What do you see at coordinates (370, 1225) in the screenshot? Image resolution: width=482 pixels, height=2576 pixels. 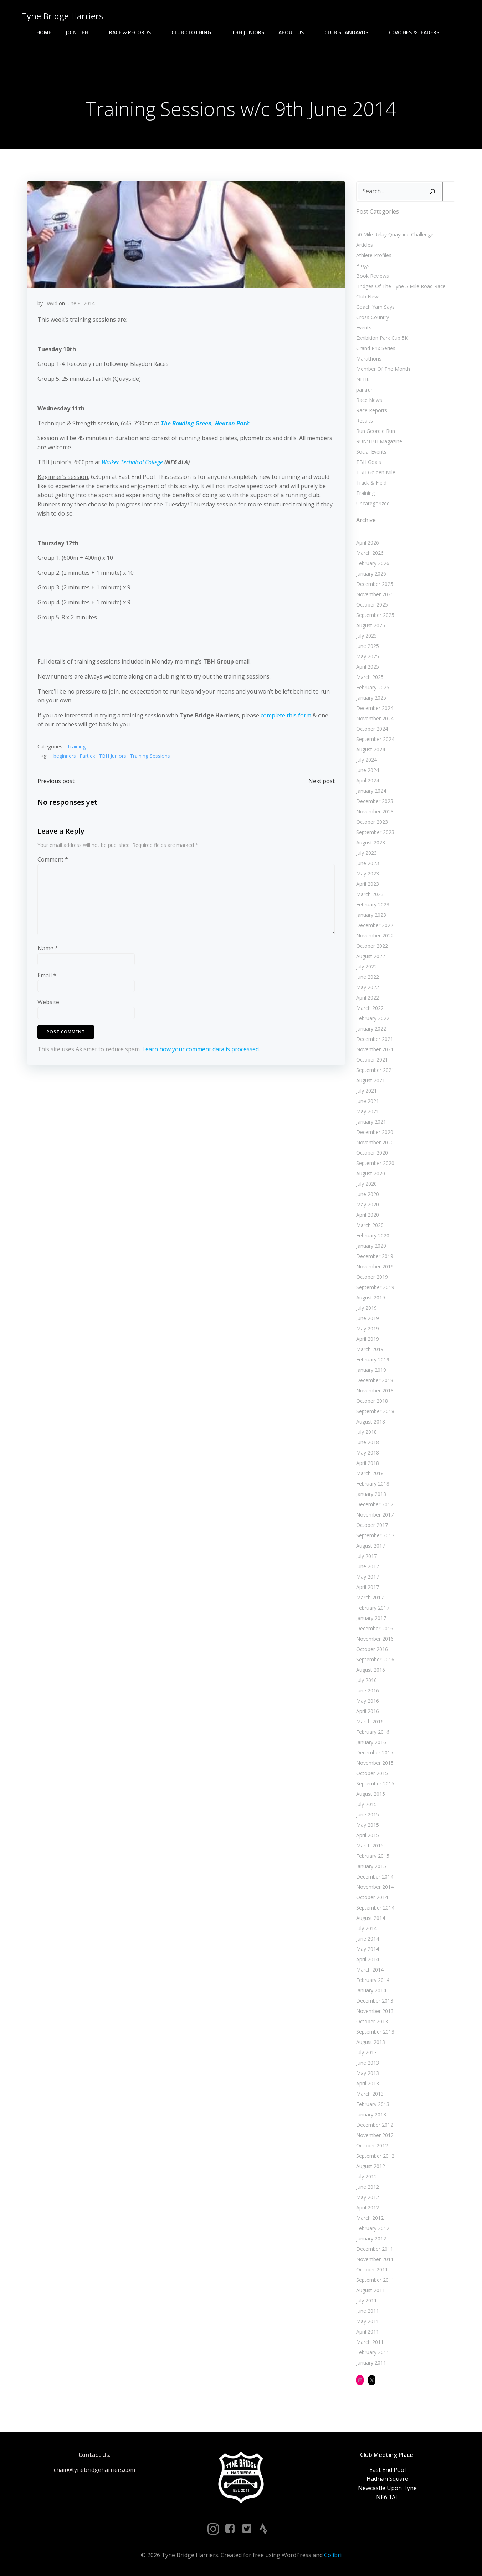 I see `March 2020` at bounding box center [370, 1225].